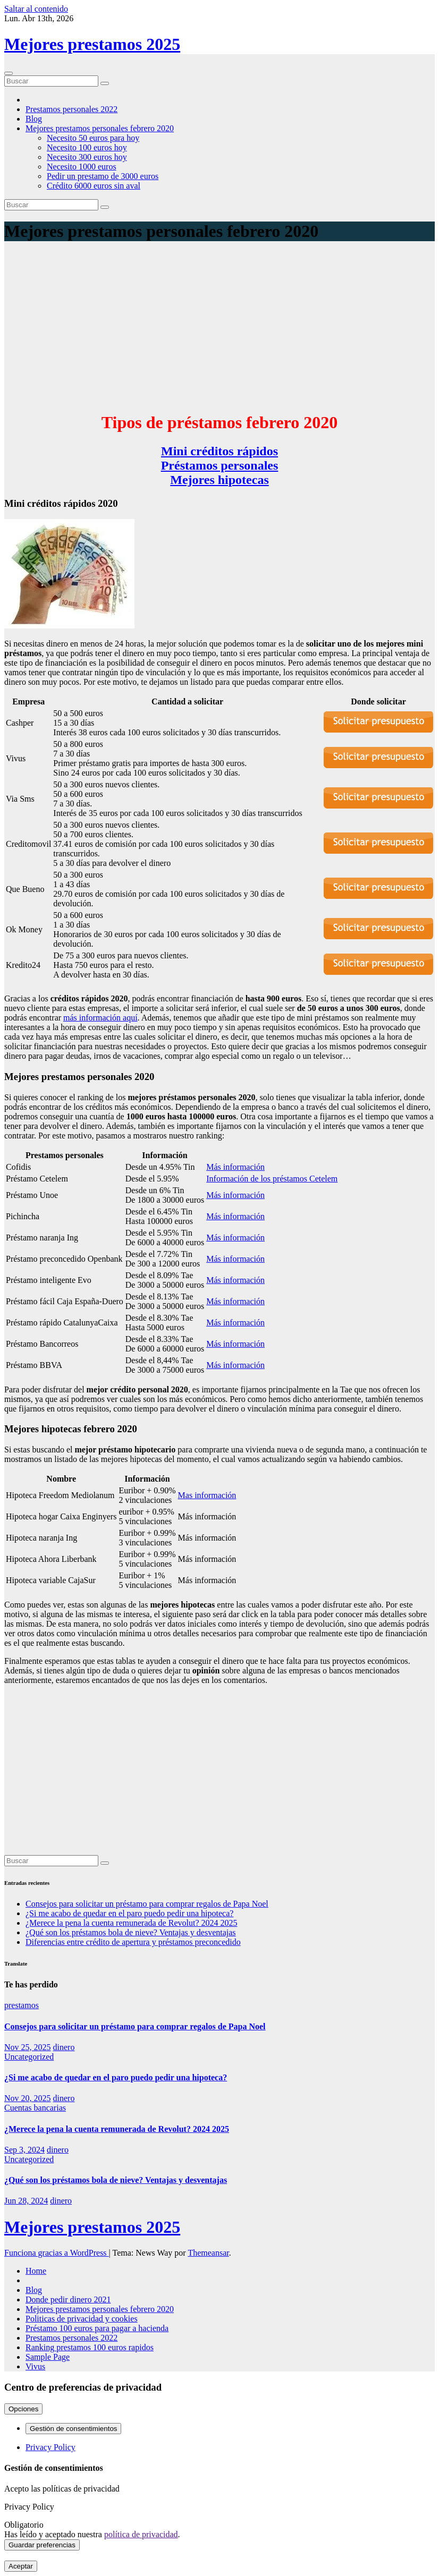  Describe the element at coordinates (73, 2429) in the screenshot. I see `Gestión de consentimientos` at that location.